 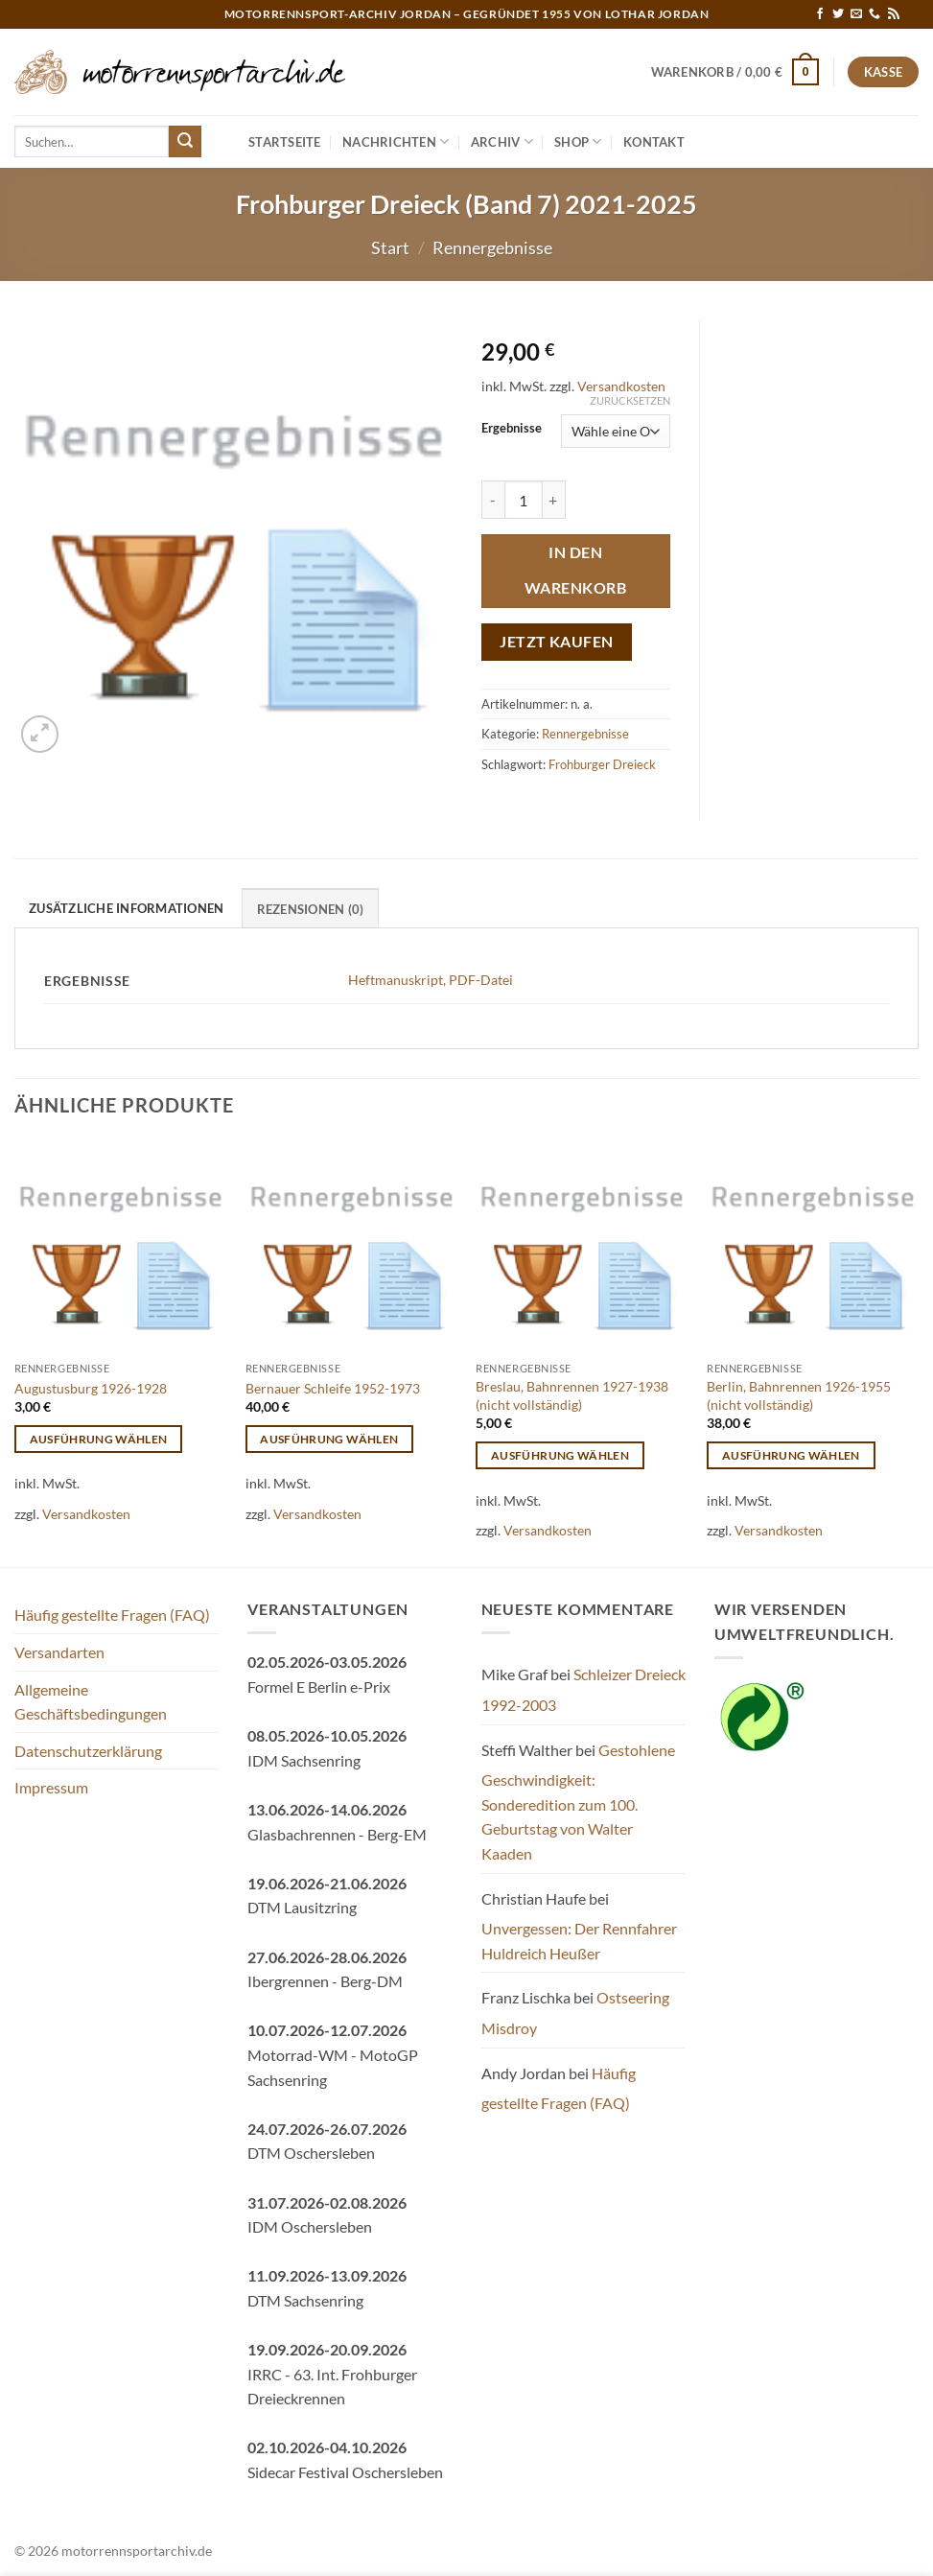 I want to click on [Menge von Frohburger Dreieck (Band 7) 2021-2025 verringern], so click(x=492, y=499).